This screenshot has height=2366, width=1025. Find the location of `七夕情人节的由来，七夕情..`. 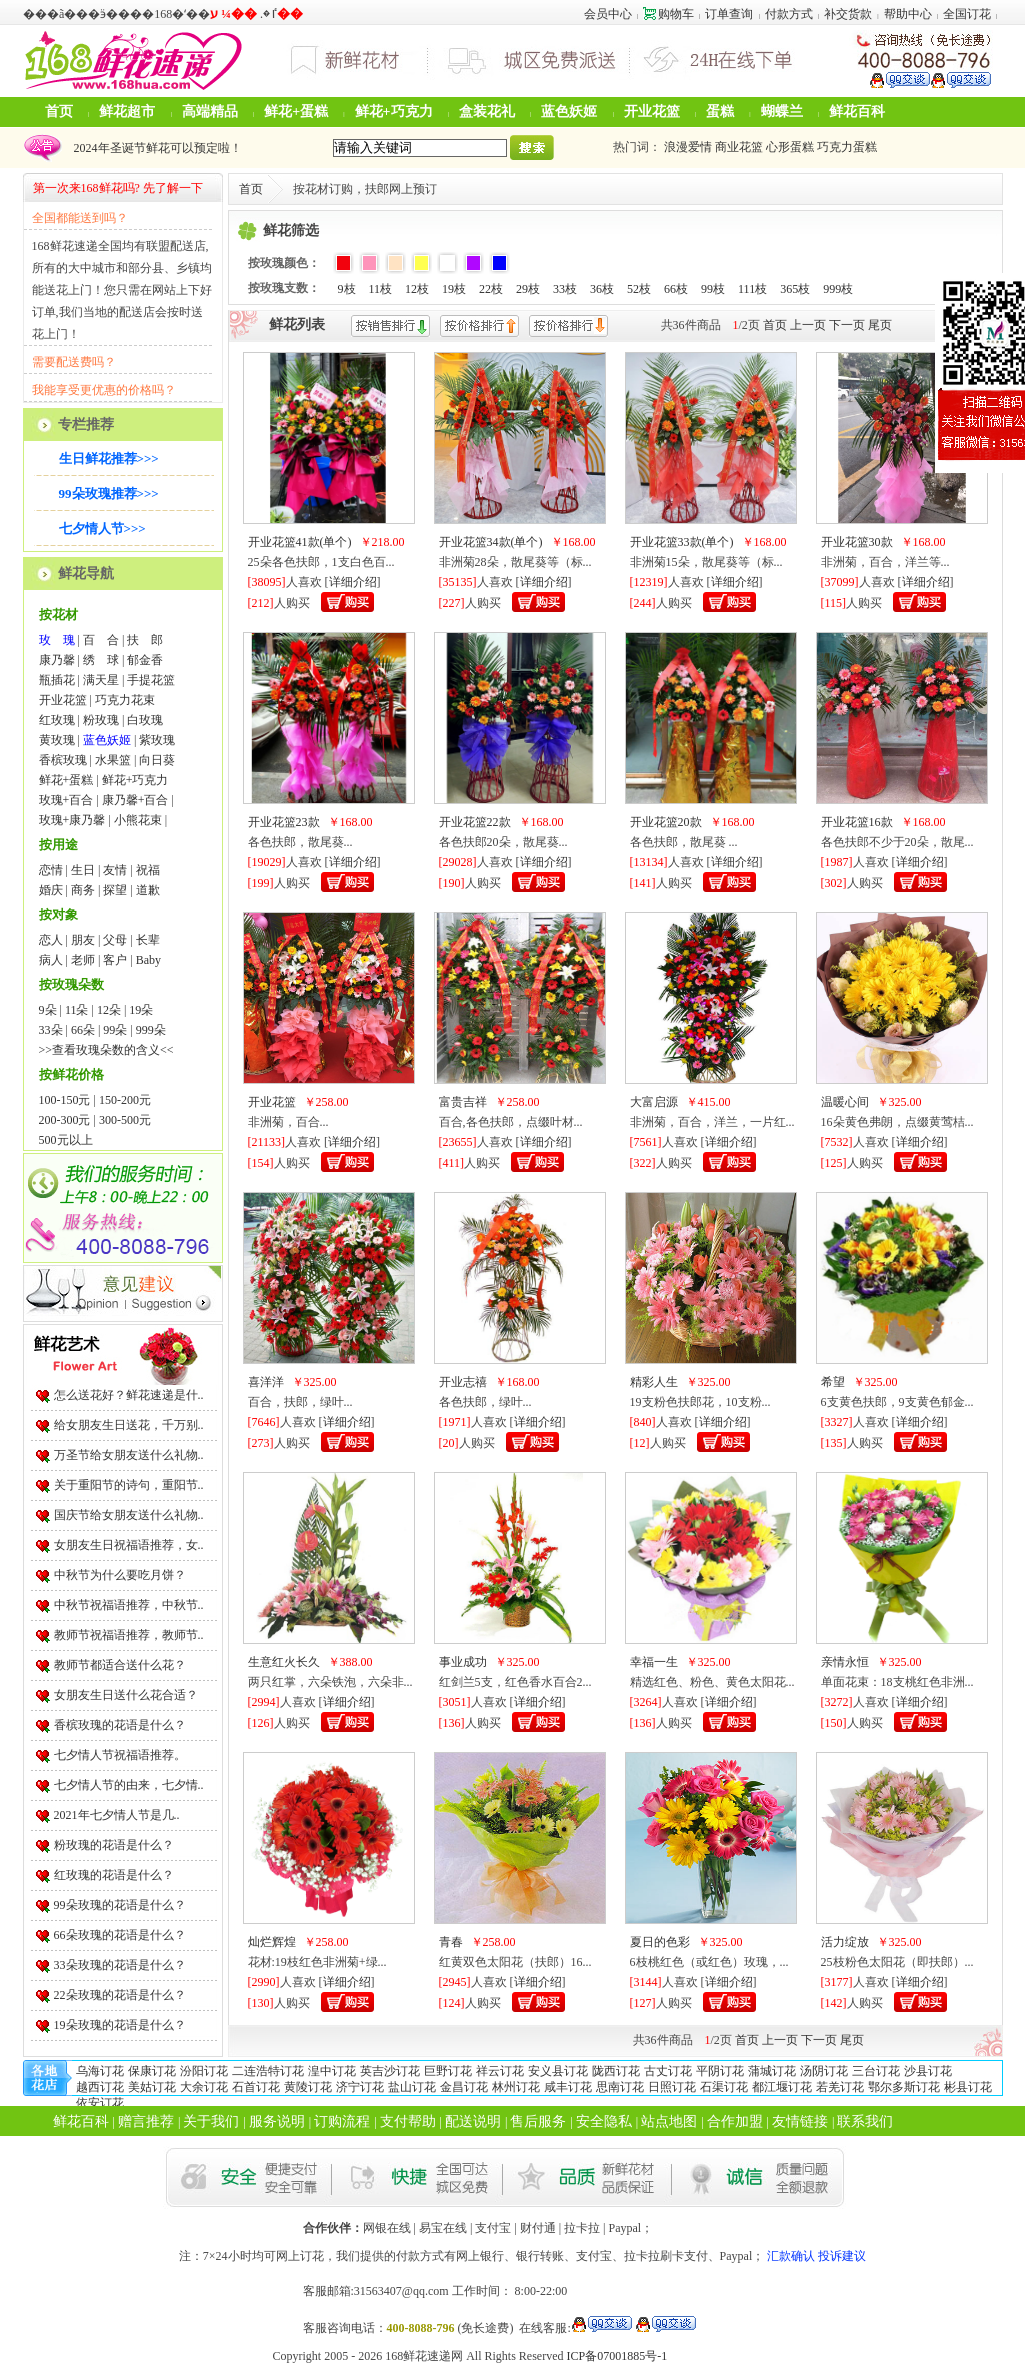

七夕情人节的由来，七夕情.. is located at coordinates (129, 1785).